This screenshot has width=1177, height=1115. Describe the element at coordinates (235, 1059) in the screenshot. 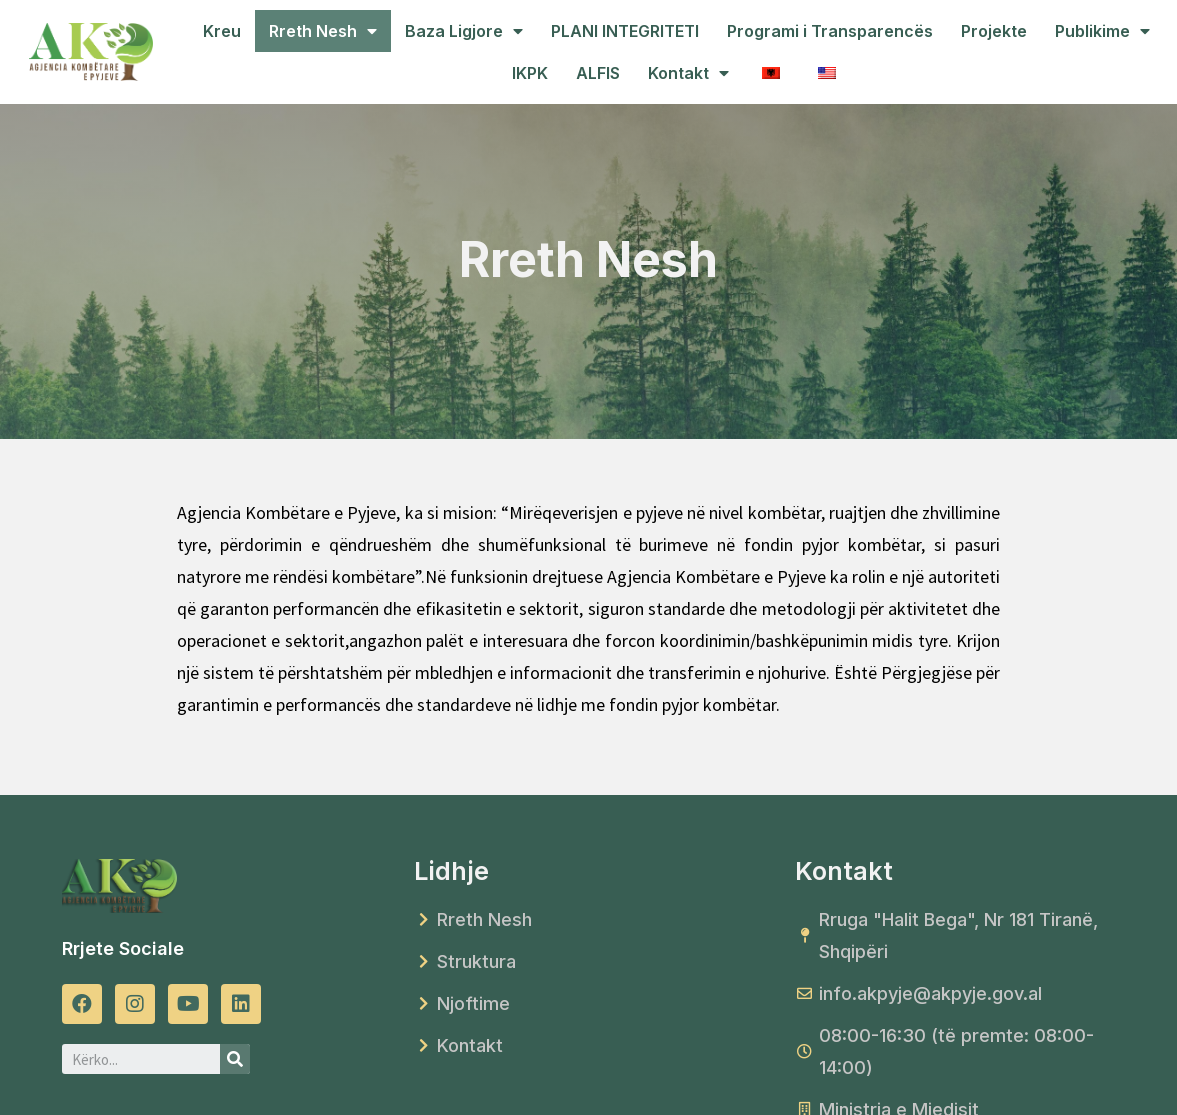

I see `[Search]` at that location.